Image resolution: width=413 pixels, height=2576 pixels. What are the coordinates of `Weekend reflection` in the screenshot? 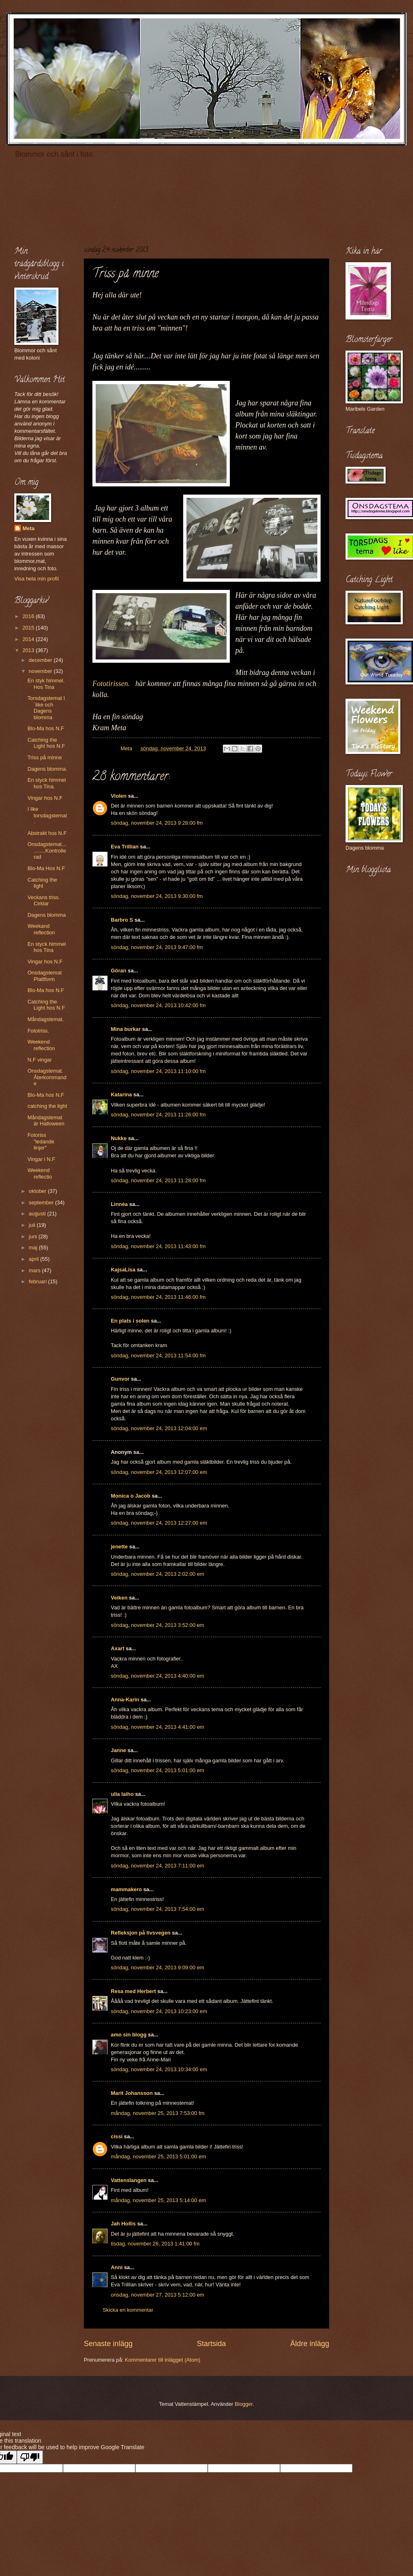 It's located at (41, 1045).